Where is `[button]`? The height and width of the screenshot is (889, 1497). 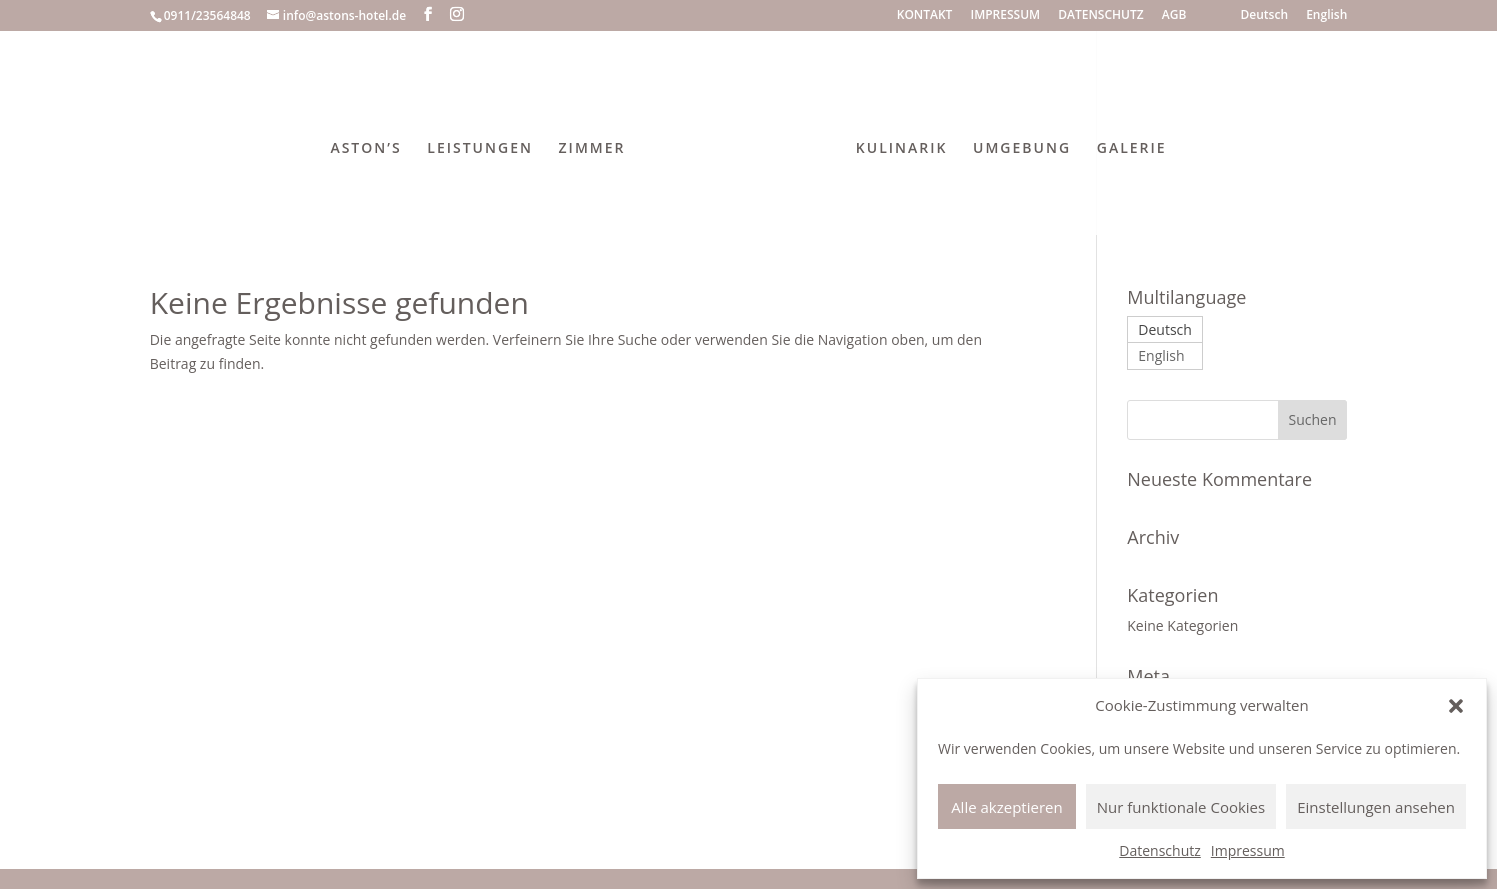 [button] is located at coordinates (1456, 706).